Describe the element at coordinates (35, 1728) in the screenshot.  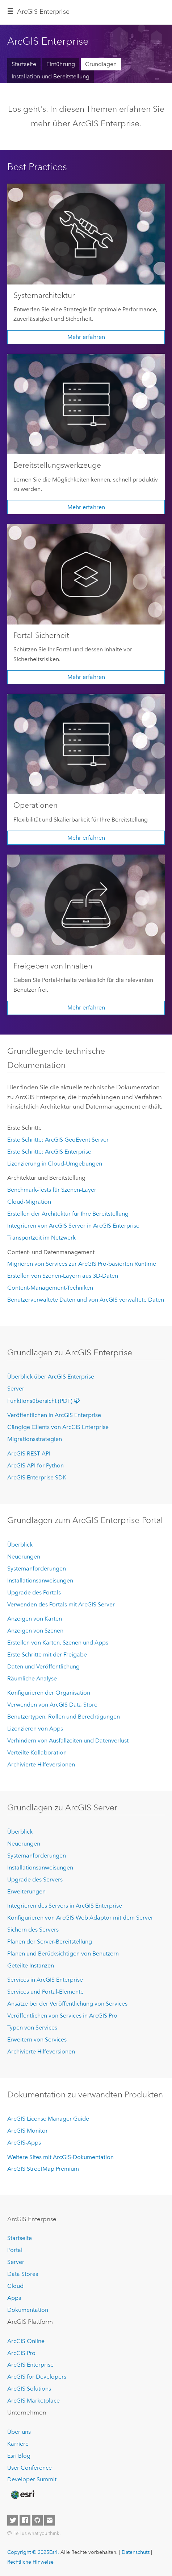
I see `Lizenzieren von Apps` at that location.